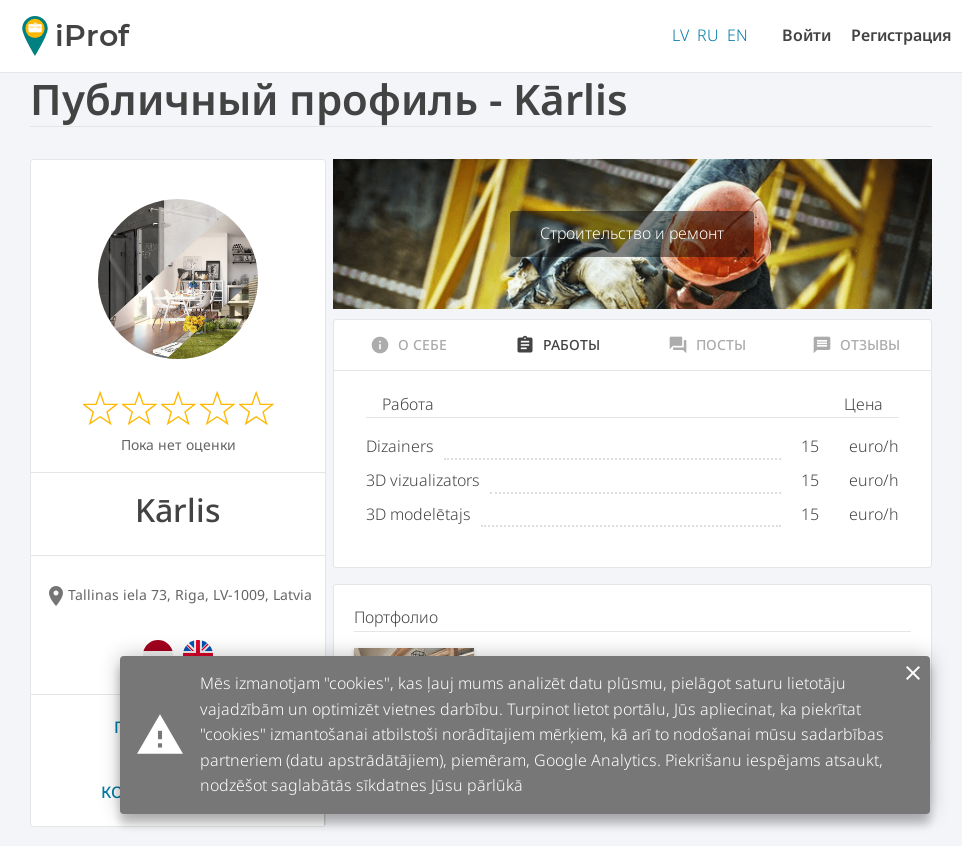  What do you see at coordinates (901, 35) in the screenshot?
I see `Регистрация` at bounding box center [901, 35].